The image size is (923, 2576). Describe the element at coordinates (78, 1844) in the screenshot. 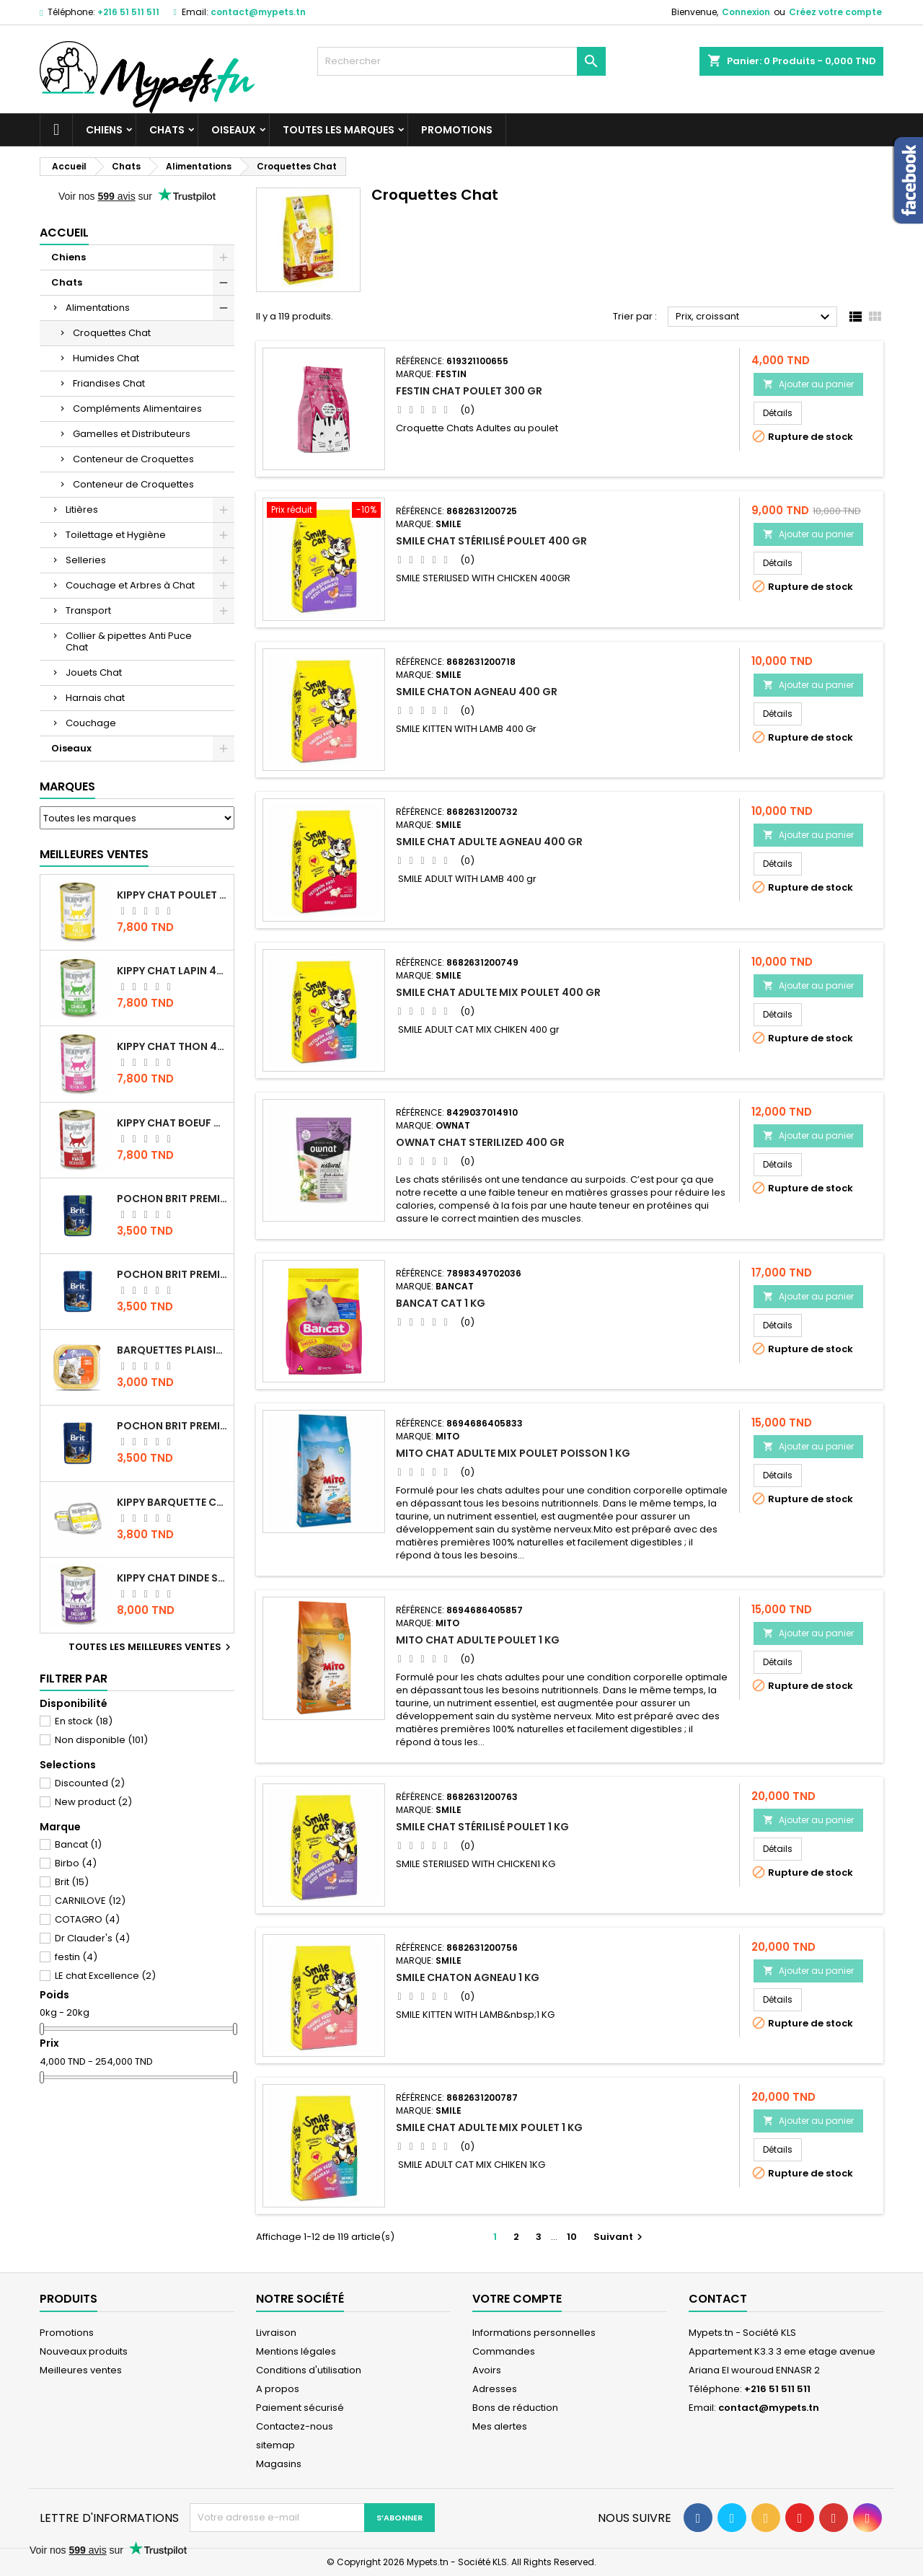

I see `Bancat` at that location.